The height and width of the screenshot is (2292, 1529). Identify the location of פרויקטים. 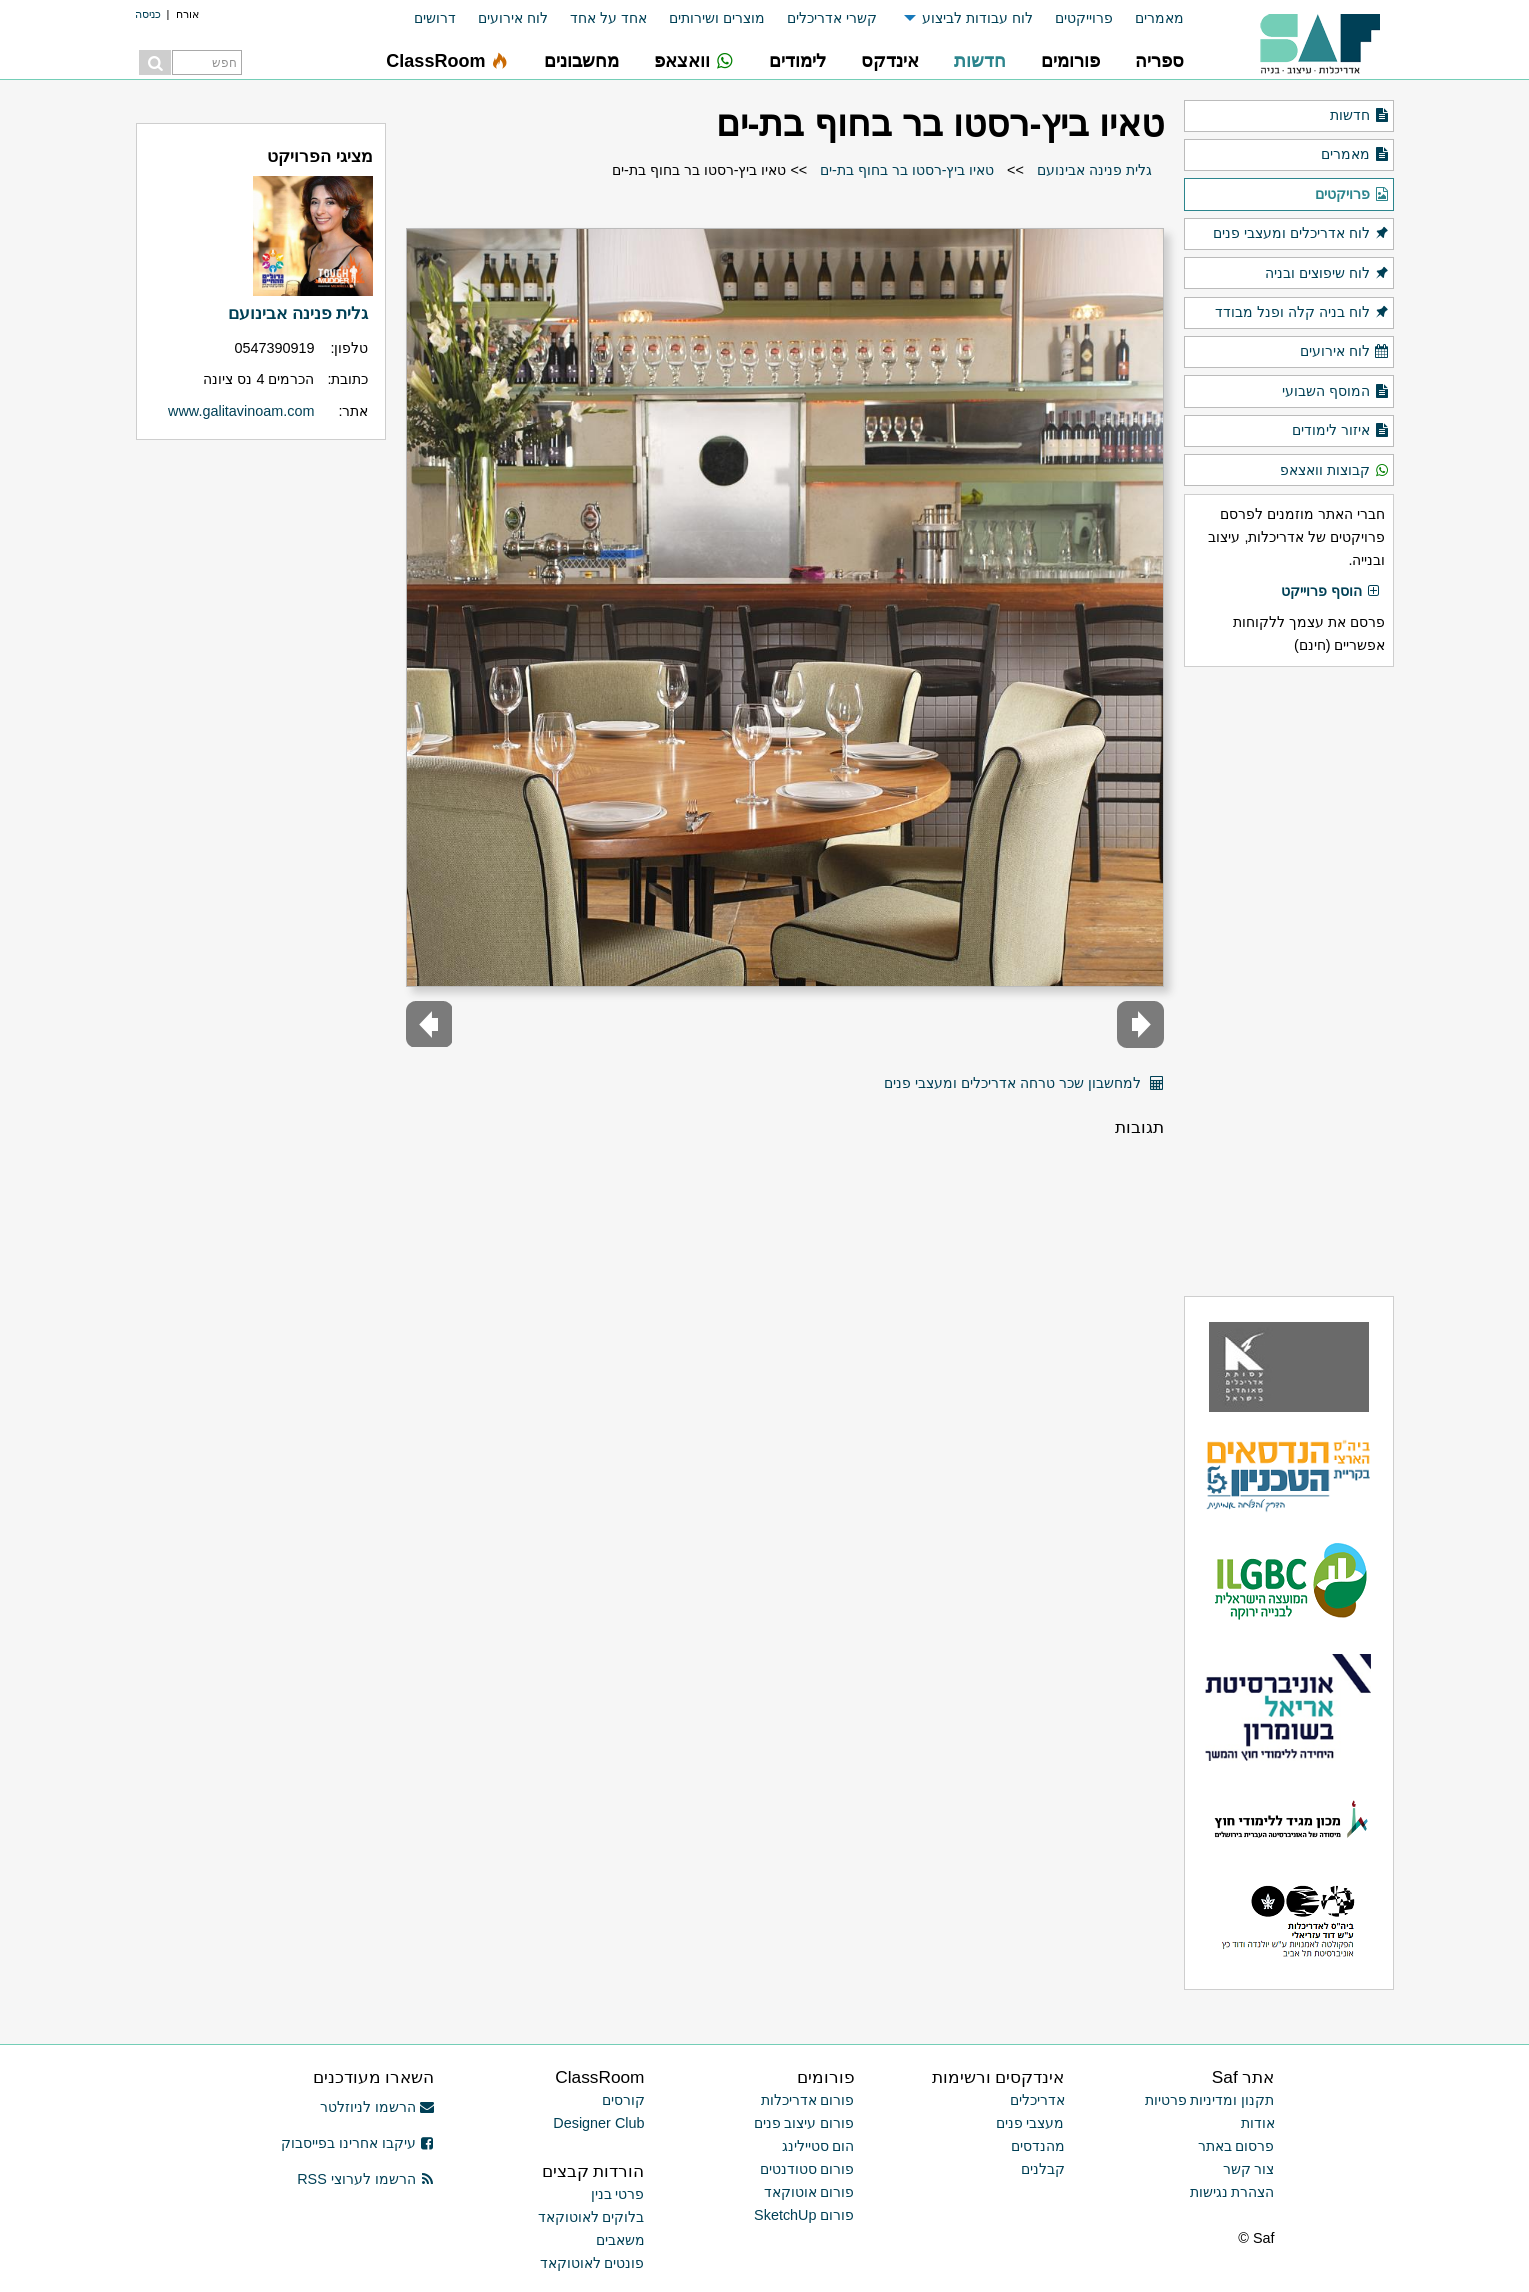
(1352, 195).